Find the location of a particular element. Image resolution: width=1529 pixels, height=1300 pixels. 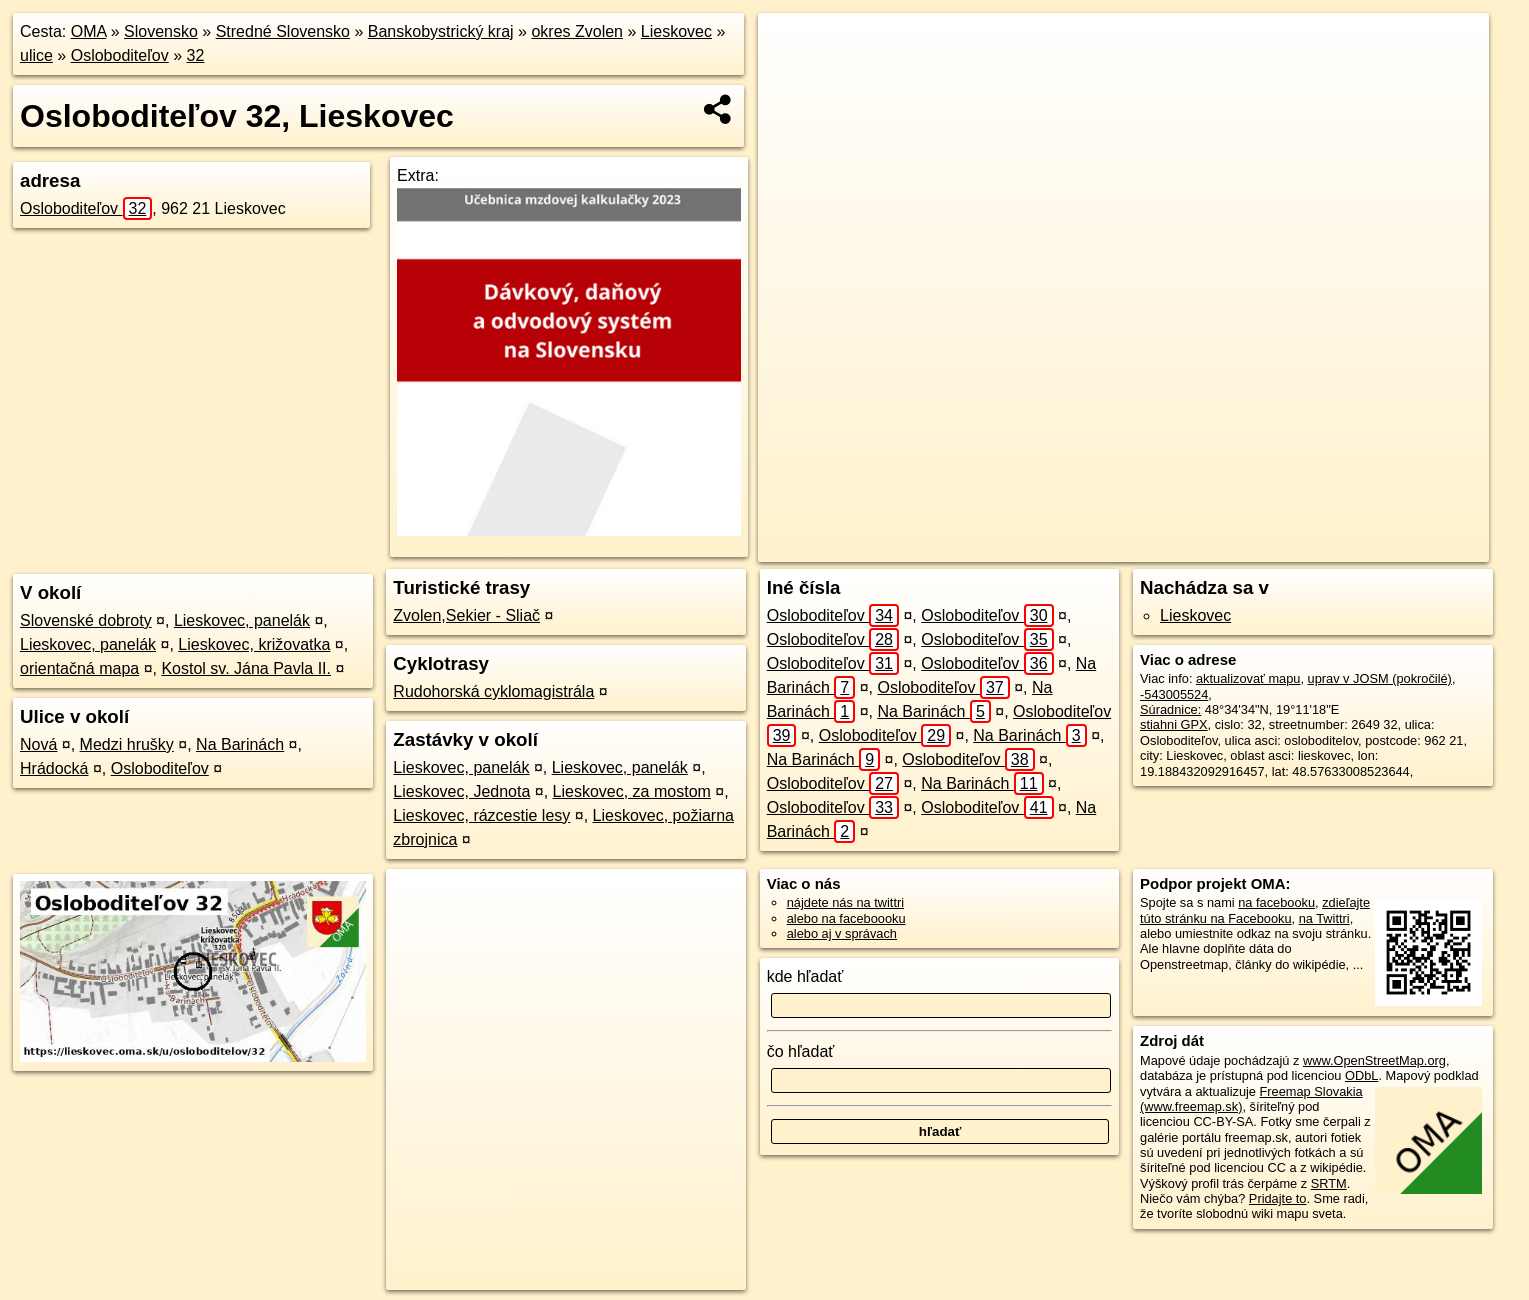

orientačná mapa is located at coordinates (79, 668).